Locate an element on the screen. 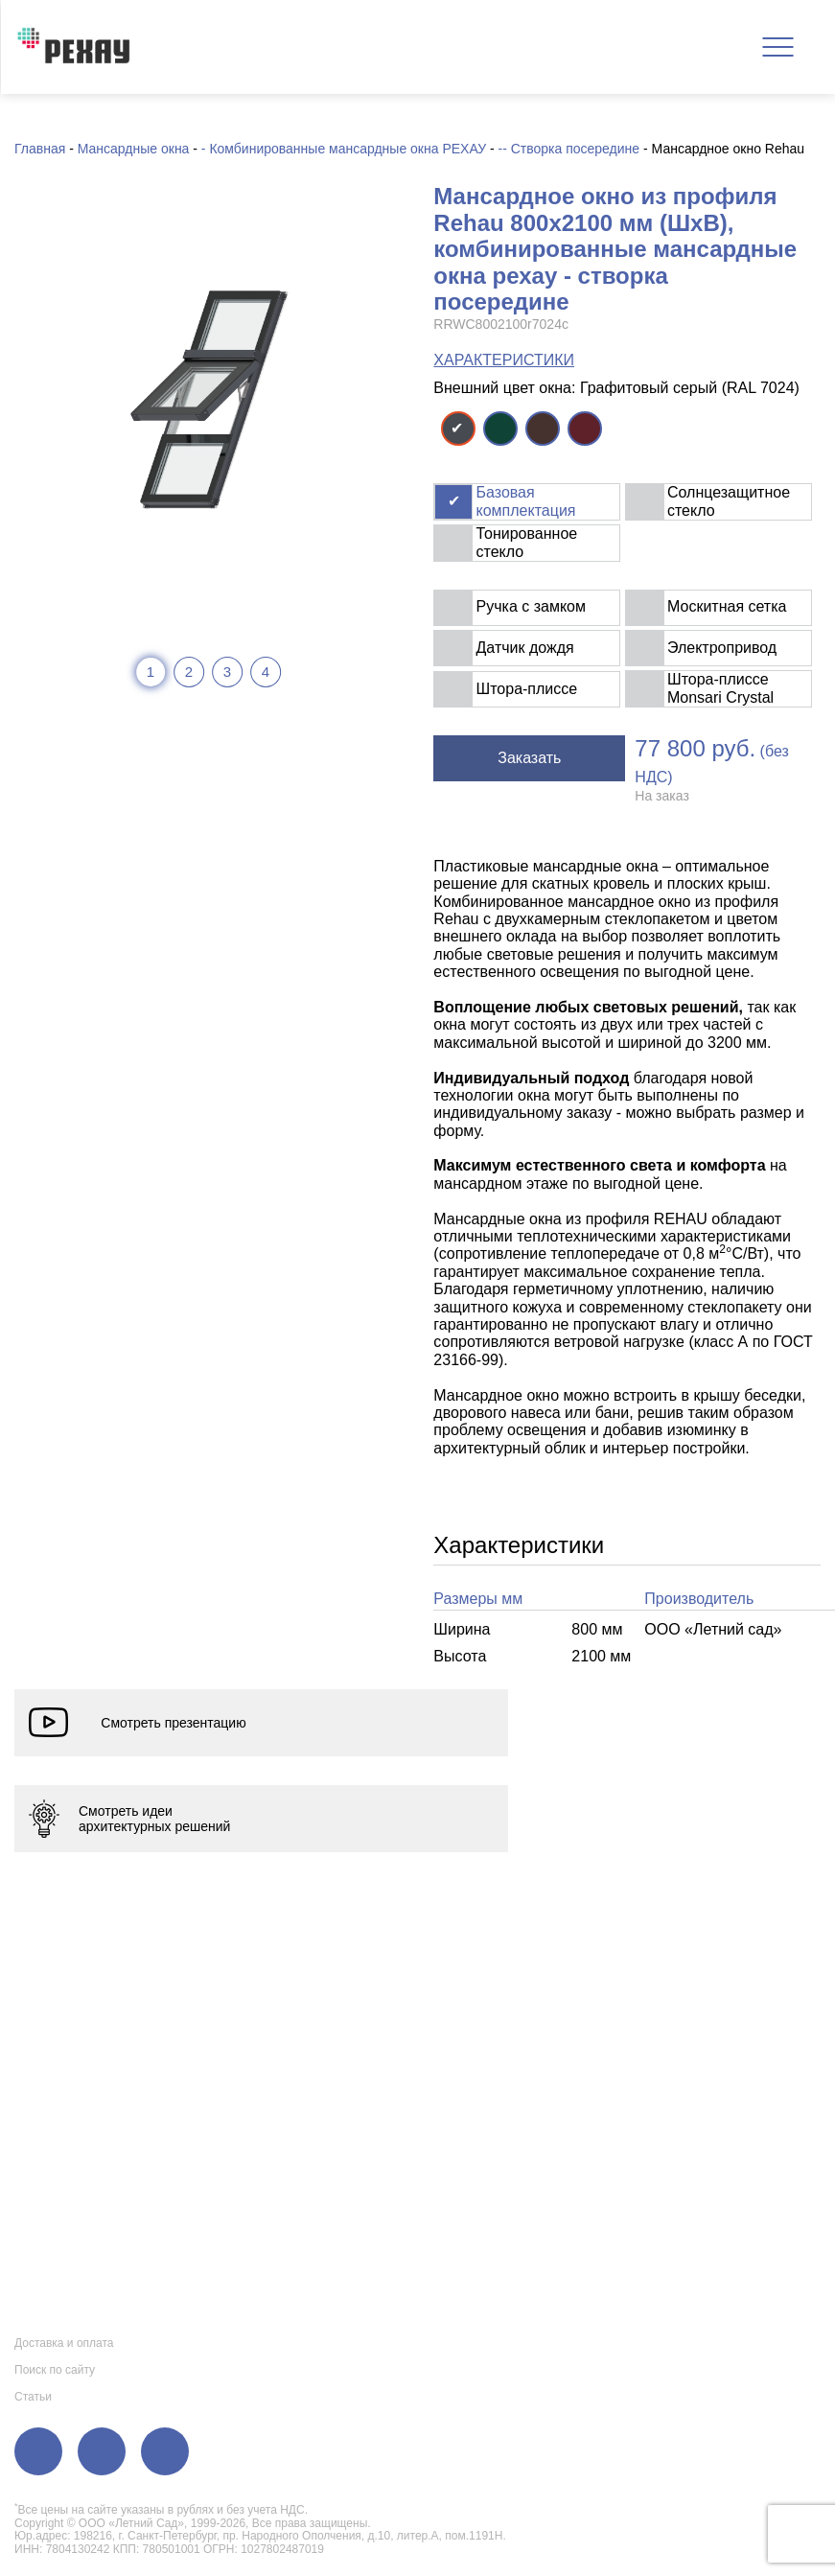 This screenshot has width=835, height=2576. Статьи is located at coordinates (33, 2396).